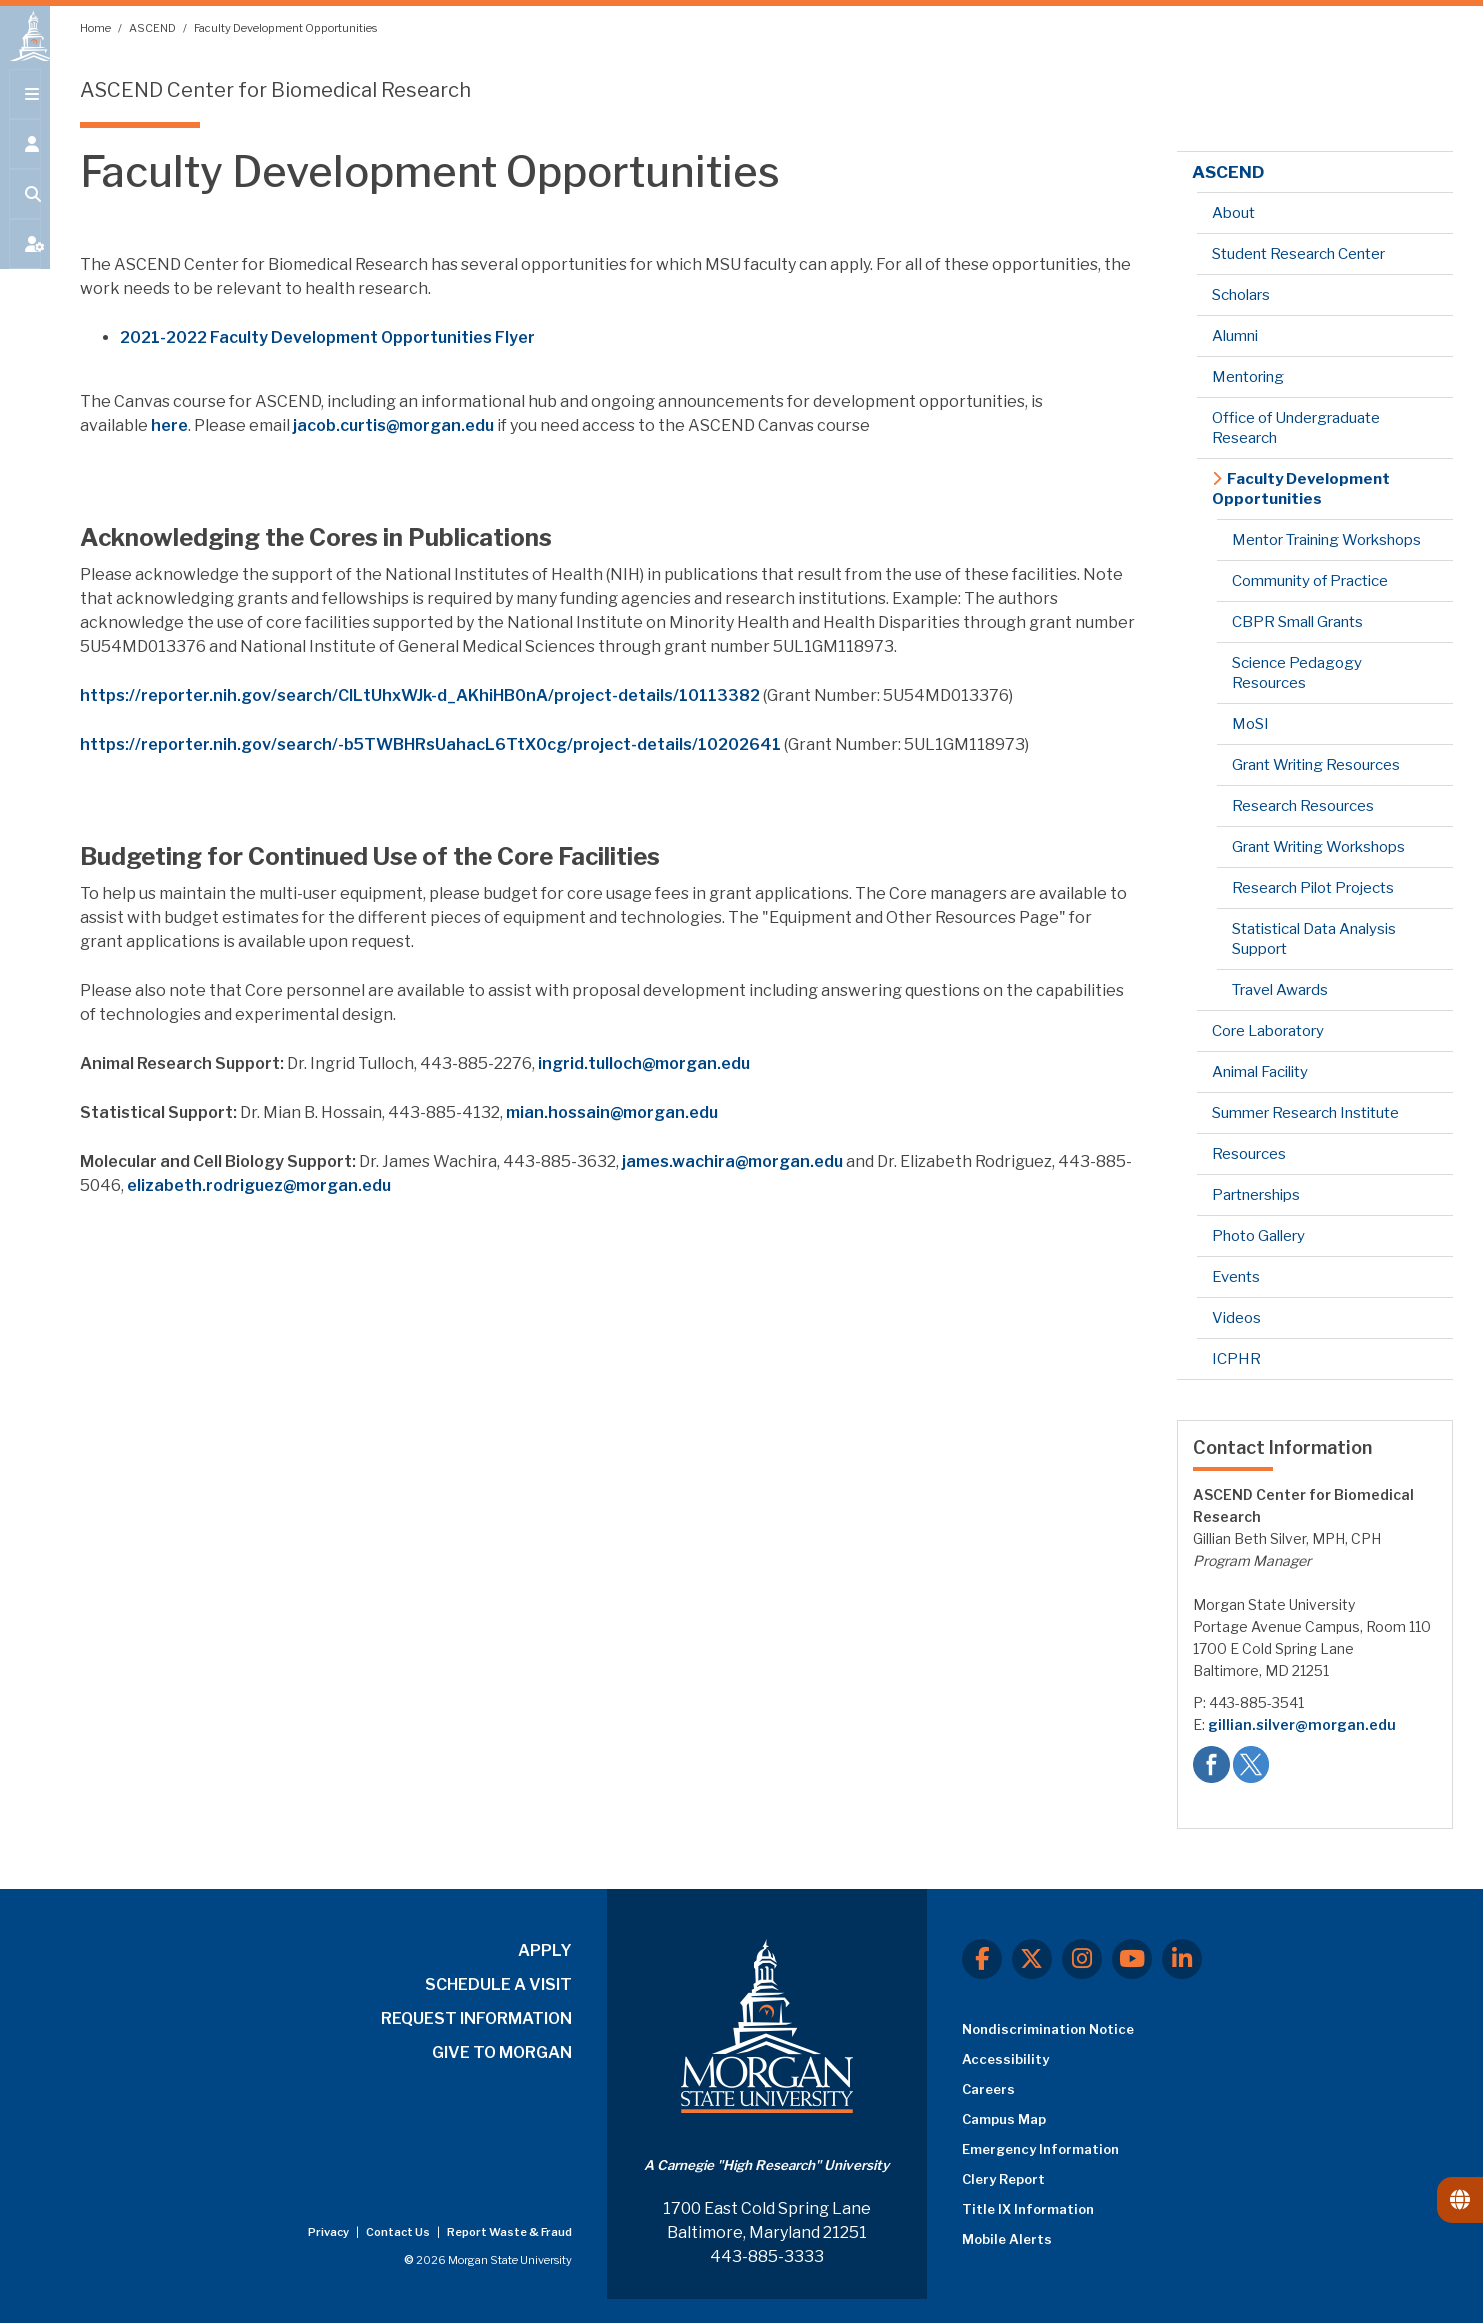  Describe the element at coordinates (1032, 1959) in the screenshot. I see `[X.com]` at that location.